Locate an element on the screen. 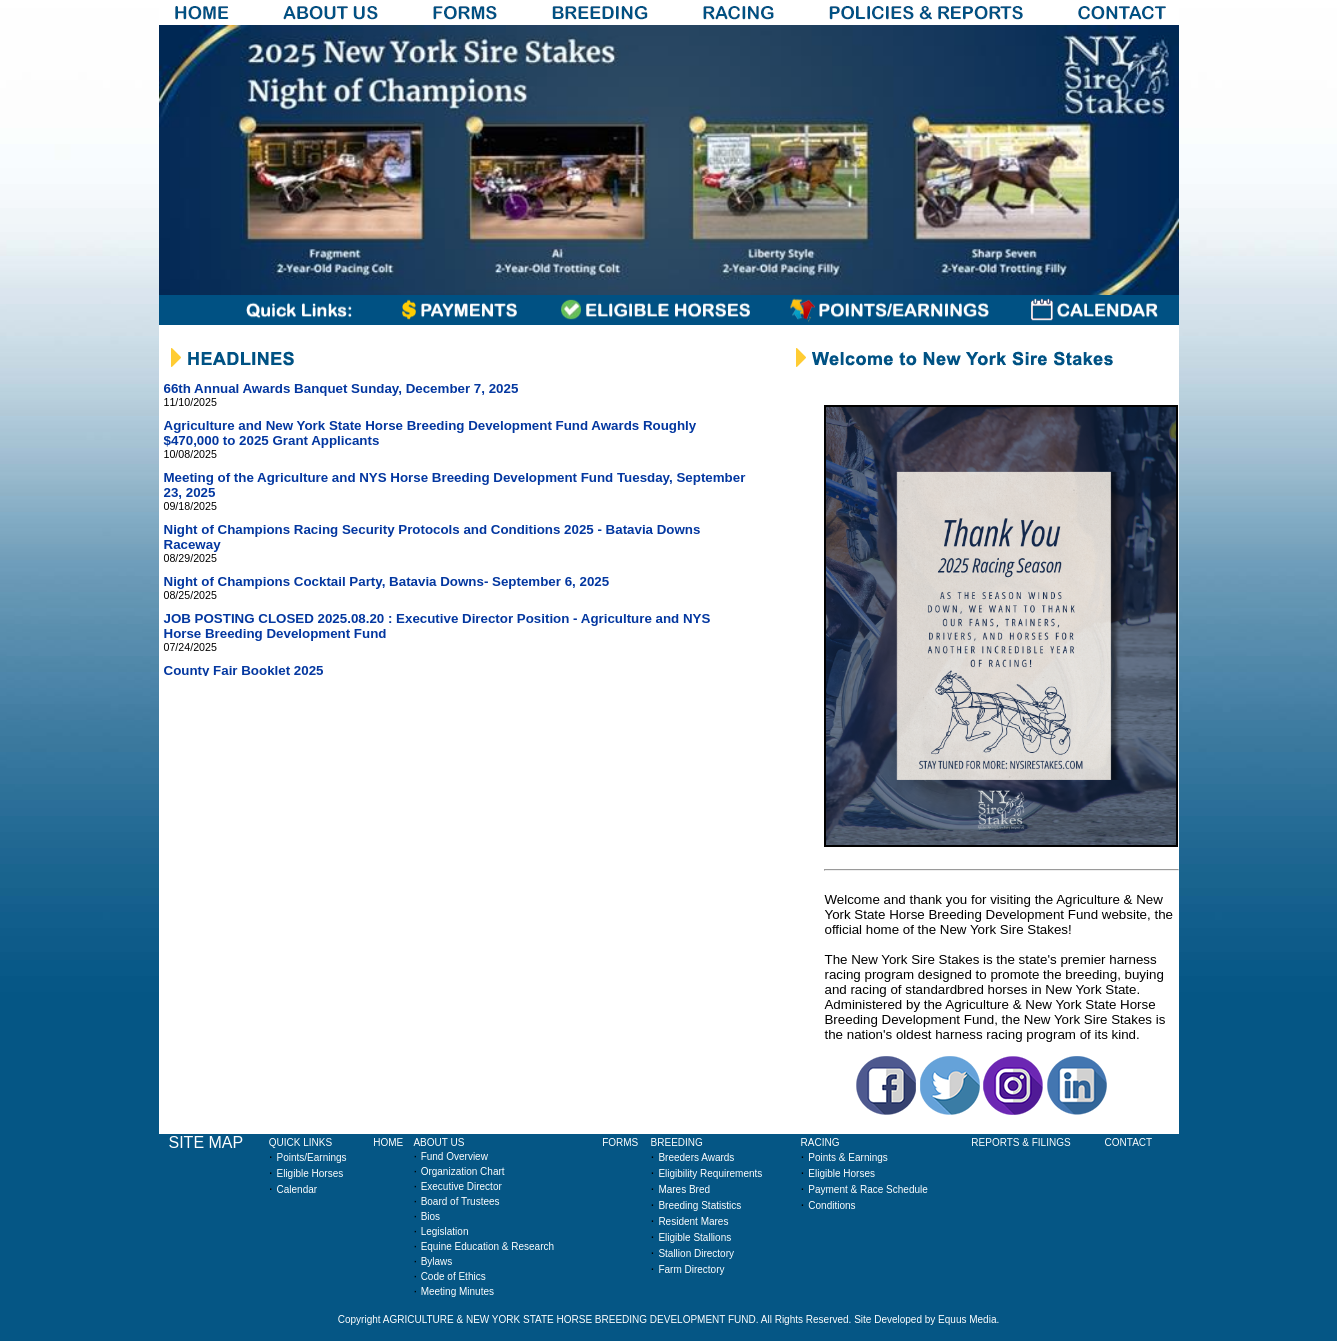  Points/Earnings is located at coordinates (312, 1157).